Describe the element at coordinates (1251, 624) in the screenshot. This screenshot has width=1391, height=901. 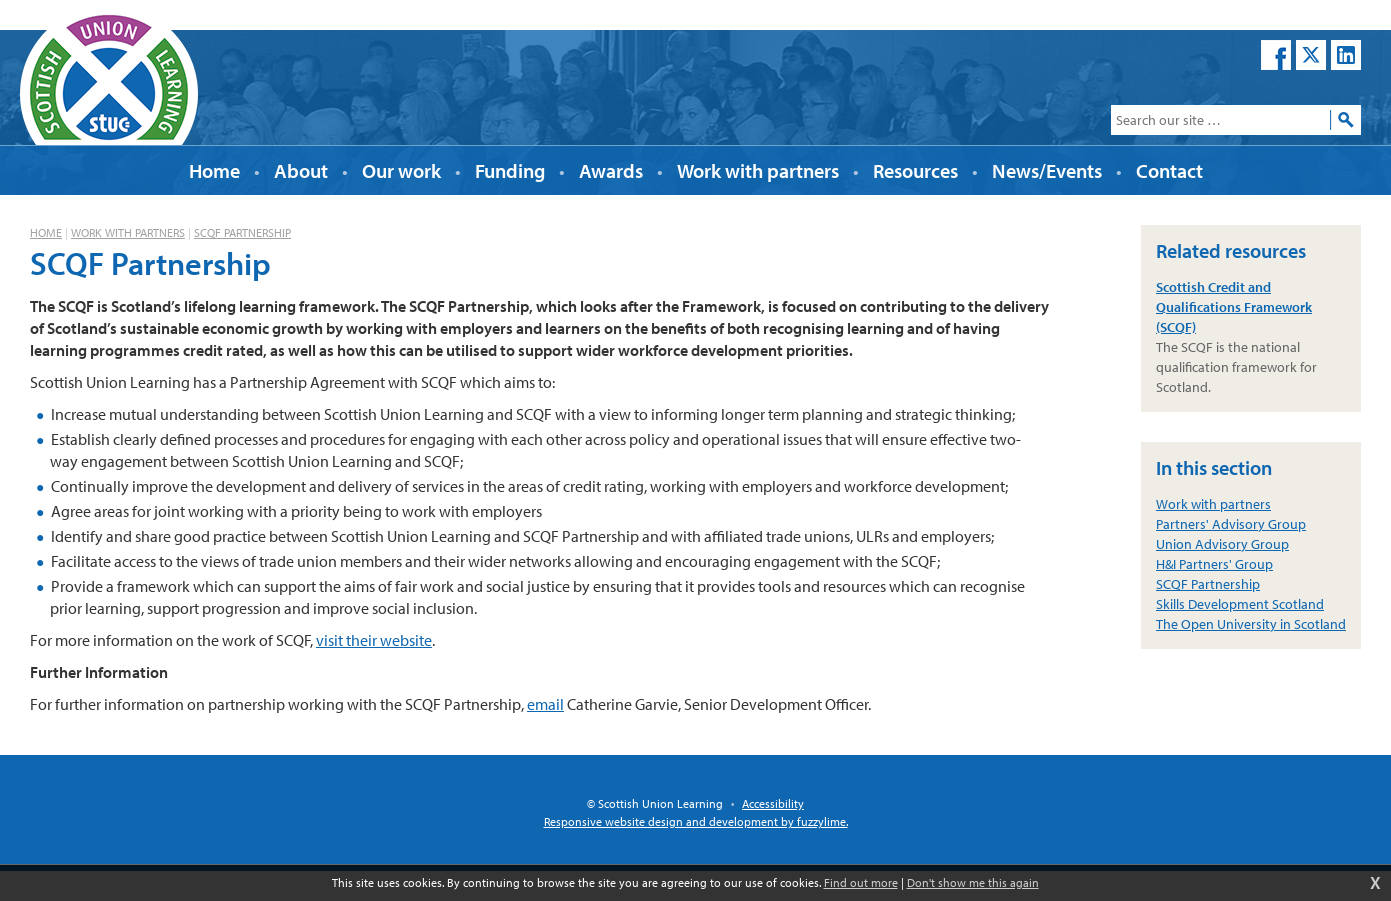
I see `The Open University in Scotland` at that location.